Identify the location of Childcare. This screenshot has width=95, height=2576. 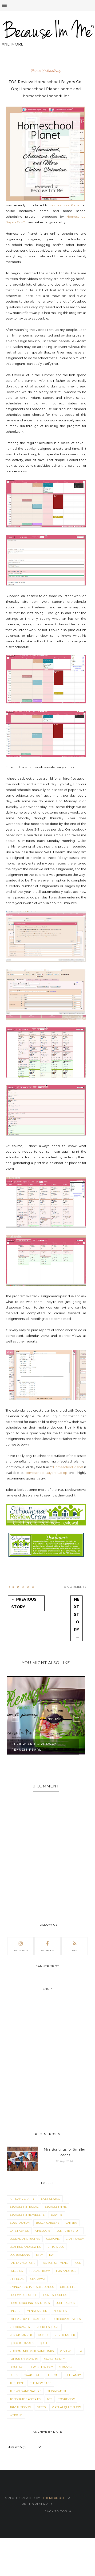
(43, 2230).